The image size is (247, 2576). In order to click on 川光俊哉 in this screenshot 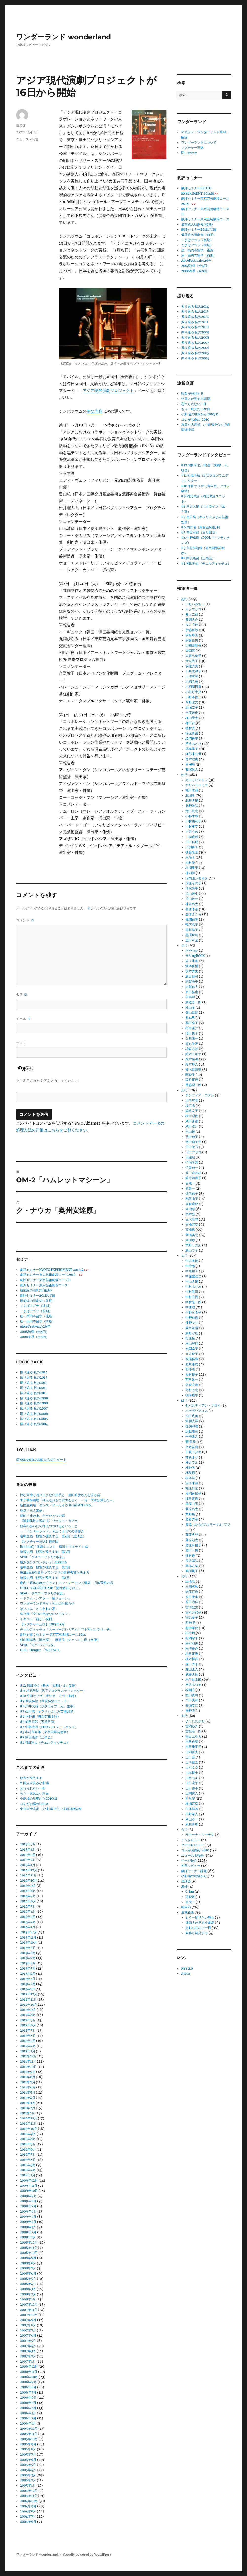, I will do `click(191, 837)`.